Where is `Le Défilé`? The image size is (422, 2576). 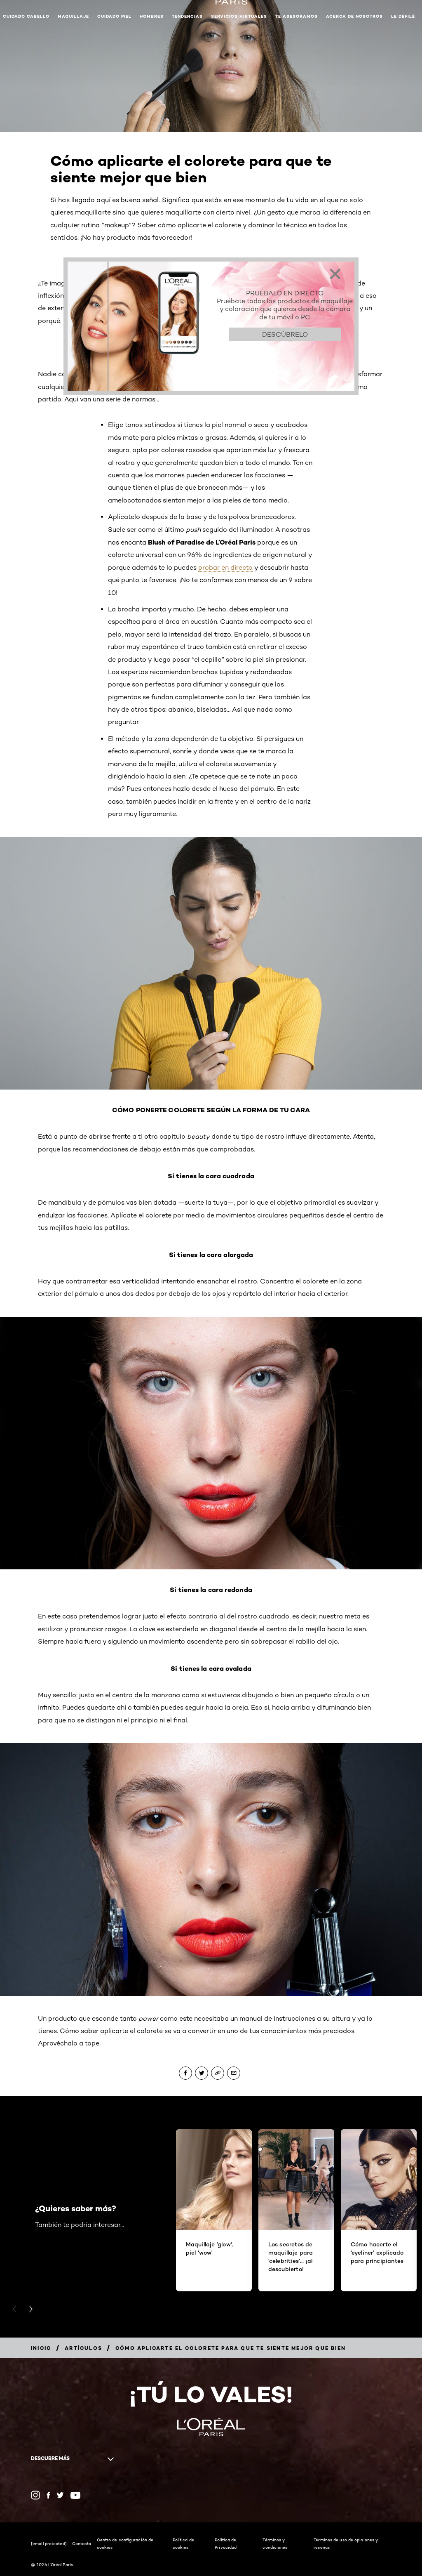 Le Défilé is located at coordinates (403, 16).